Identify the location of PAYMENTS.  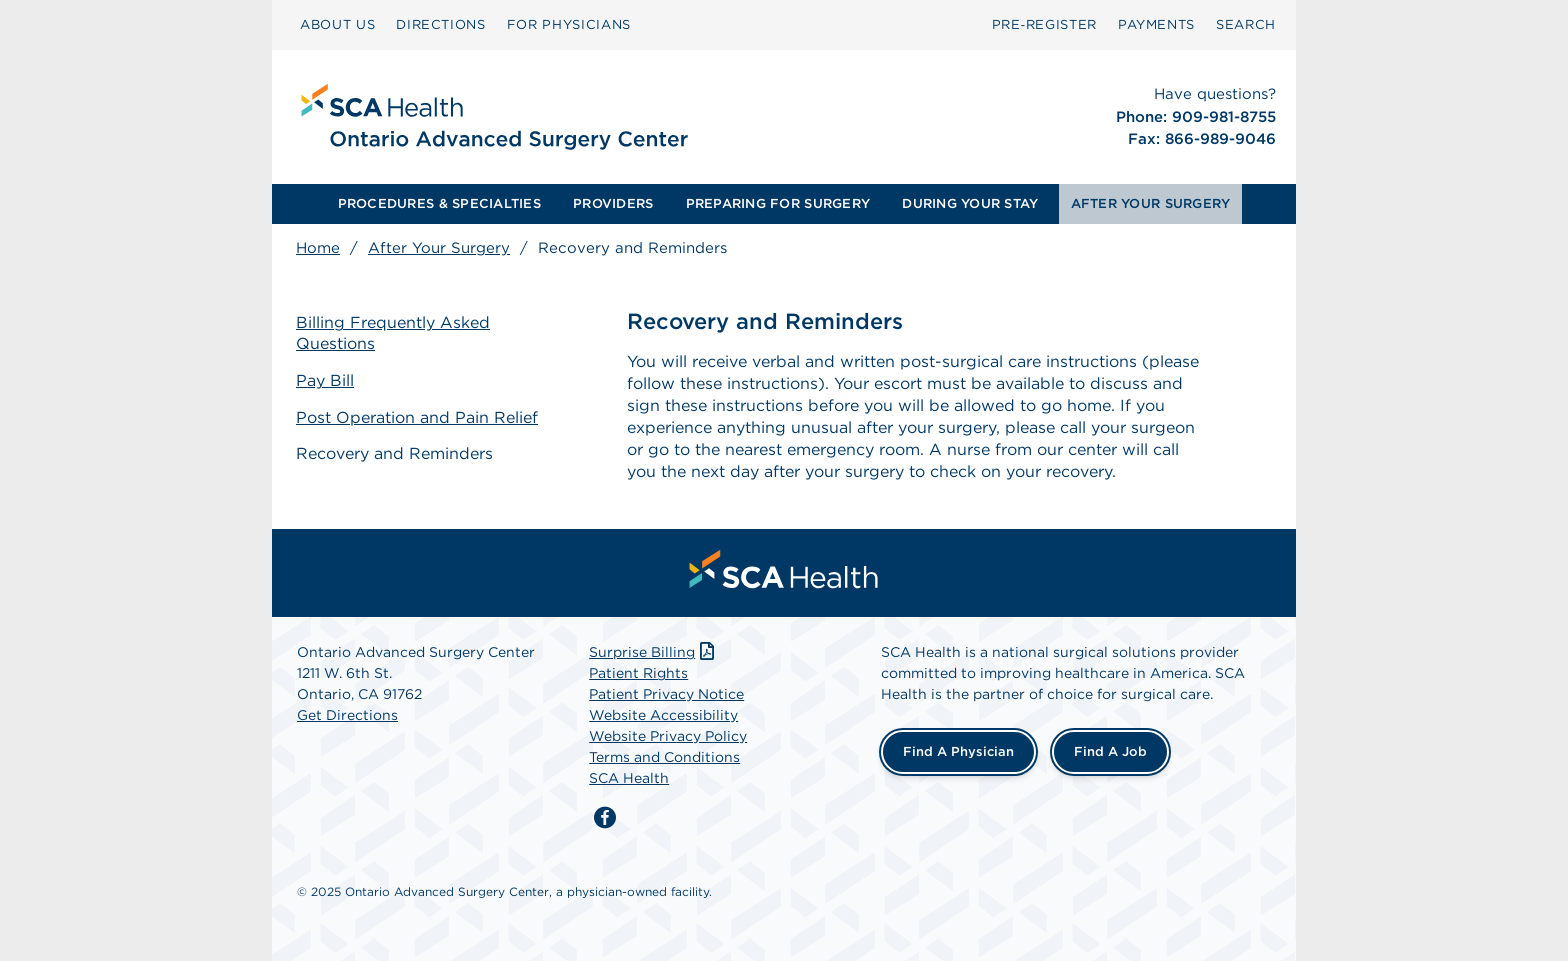
(1156, 24).